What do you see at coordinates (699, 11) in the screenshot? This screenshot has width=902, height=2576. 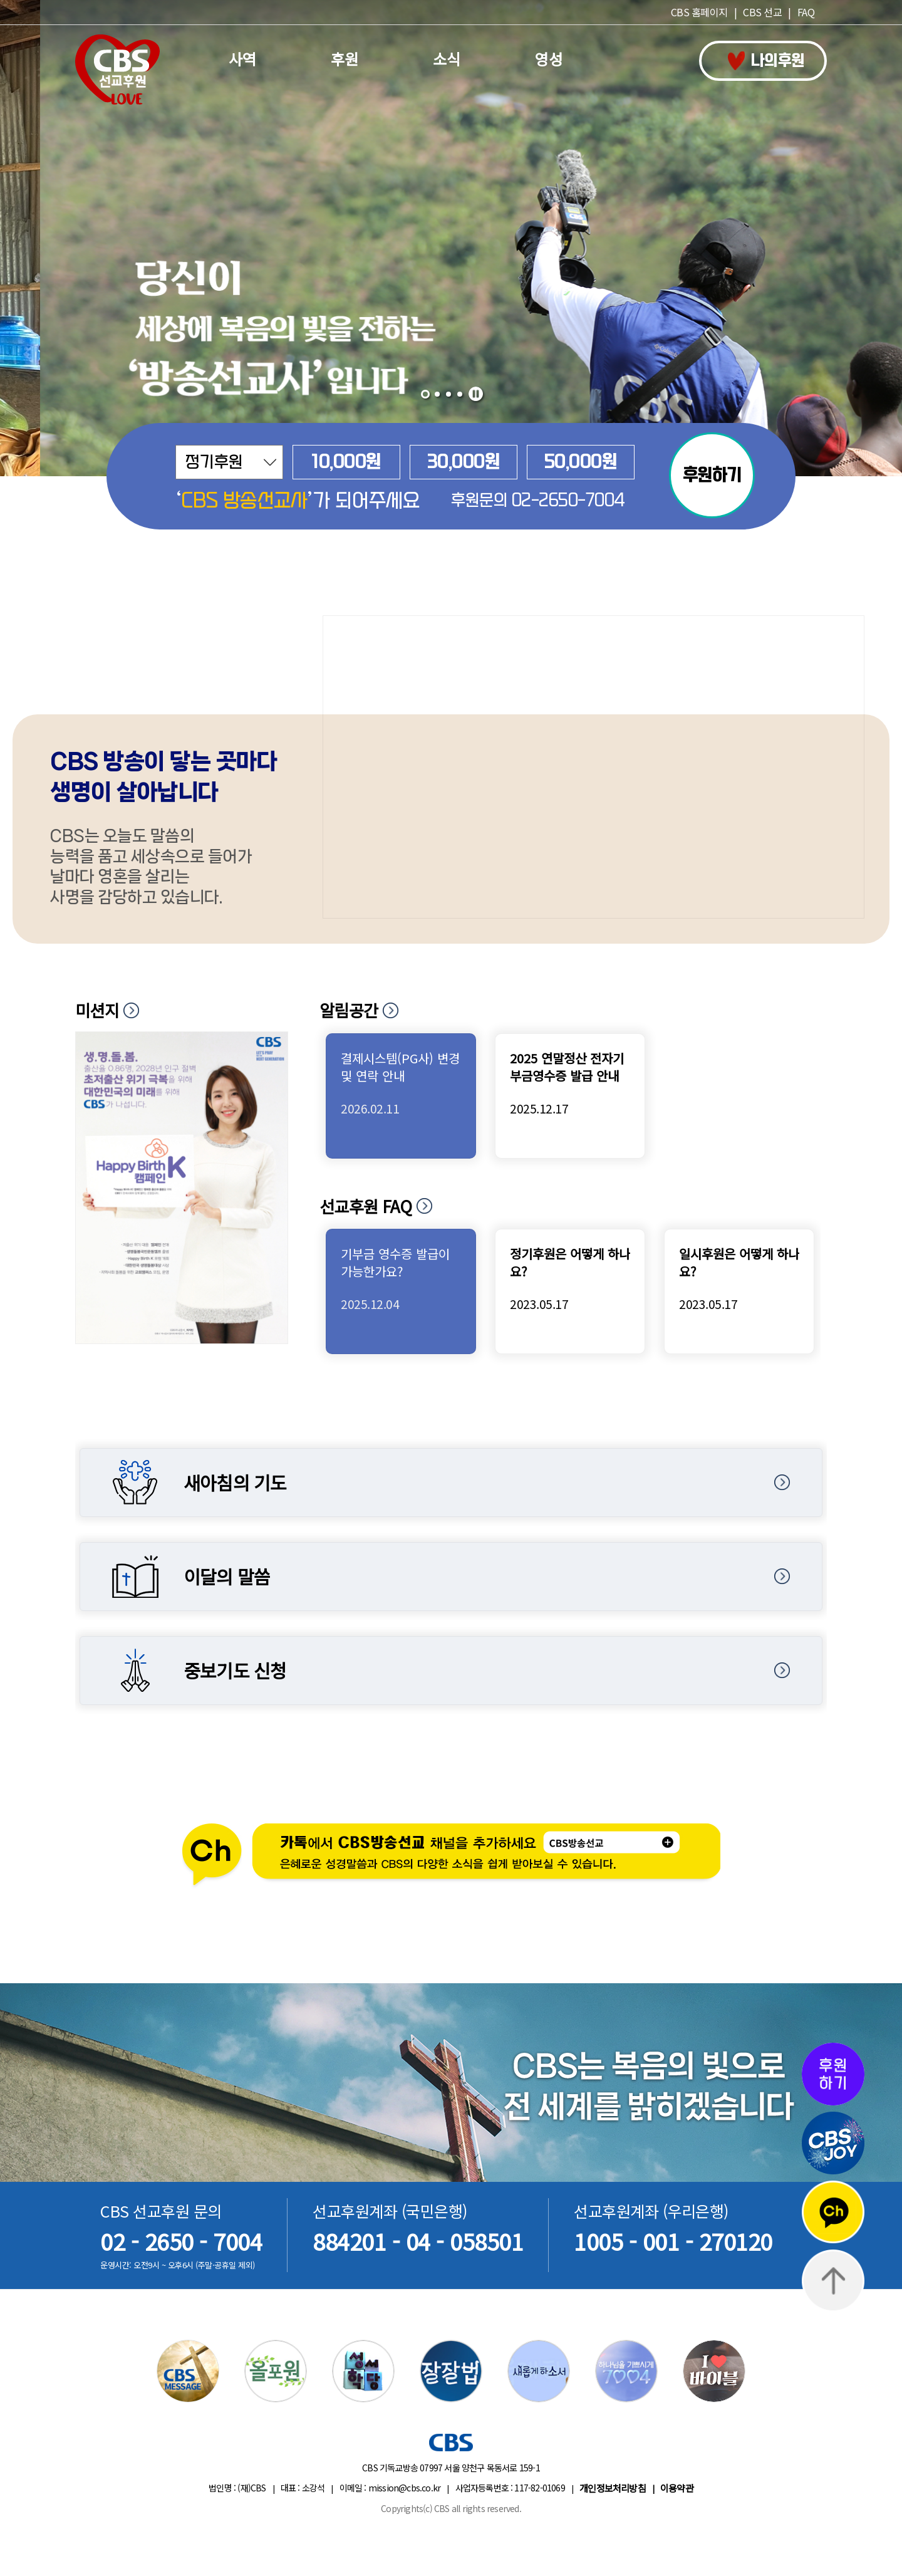 I see `CBS 홈페이지` at bounding box center [699, 11].